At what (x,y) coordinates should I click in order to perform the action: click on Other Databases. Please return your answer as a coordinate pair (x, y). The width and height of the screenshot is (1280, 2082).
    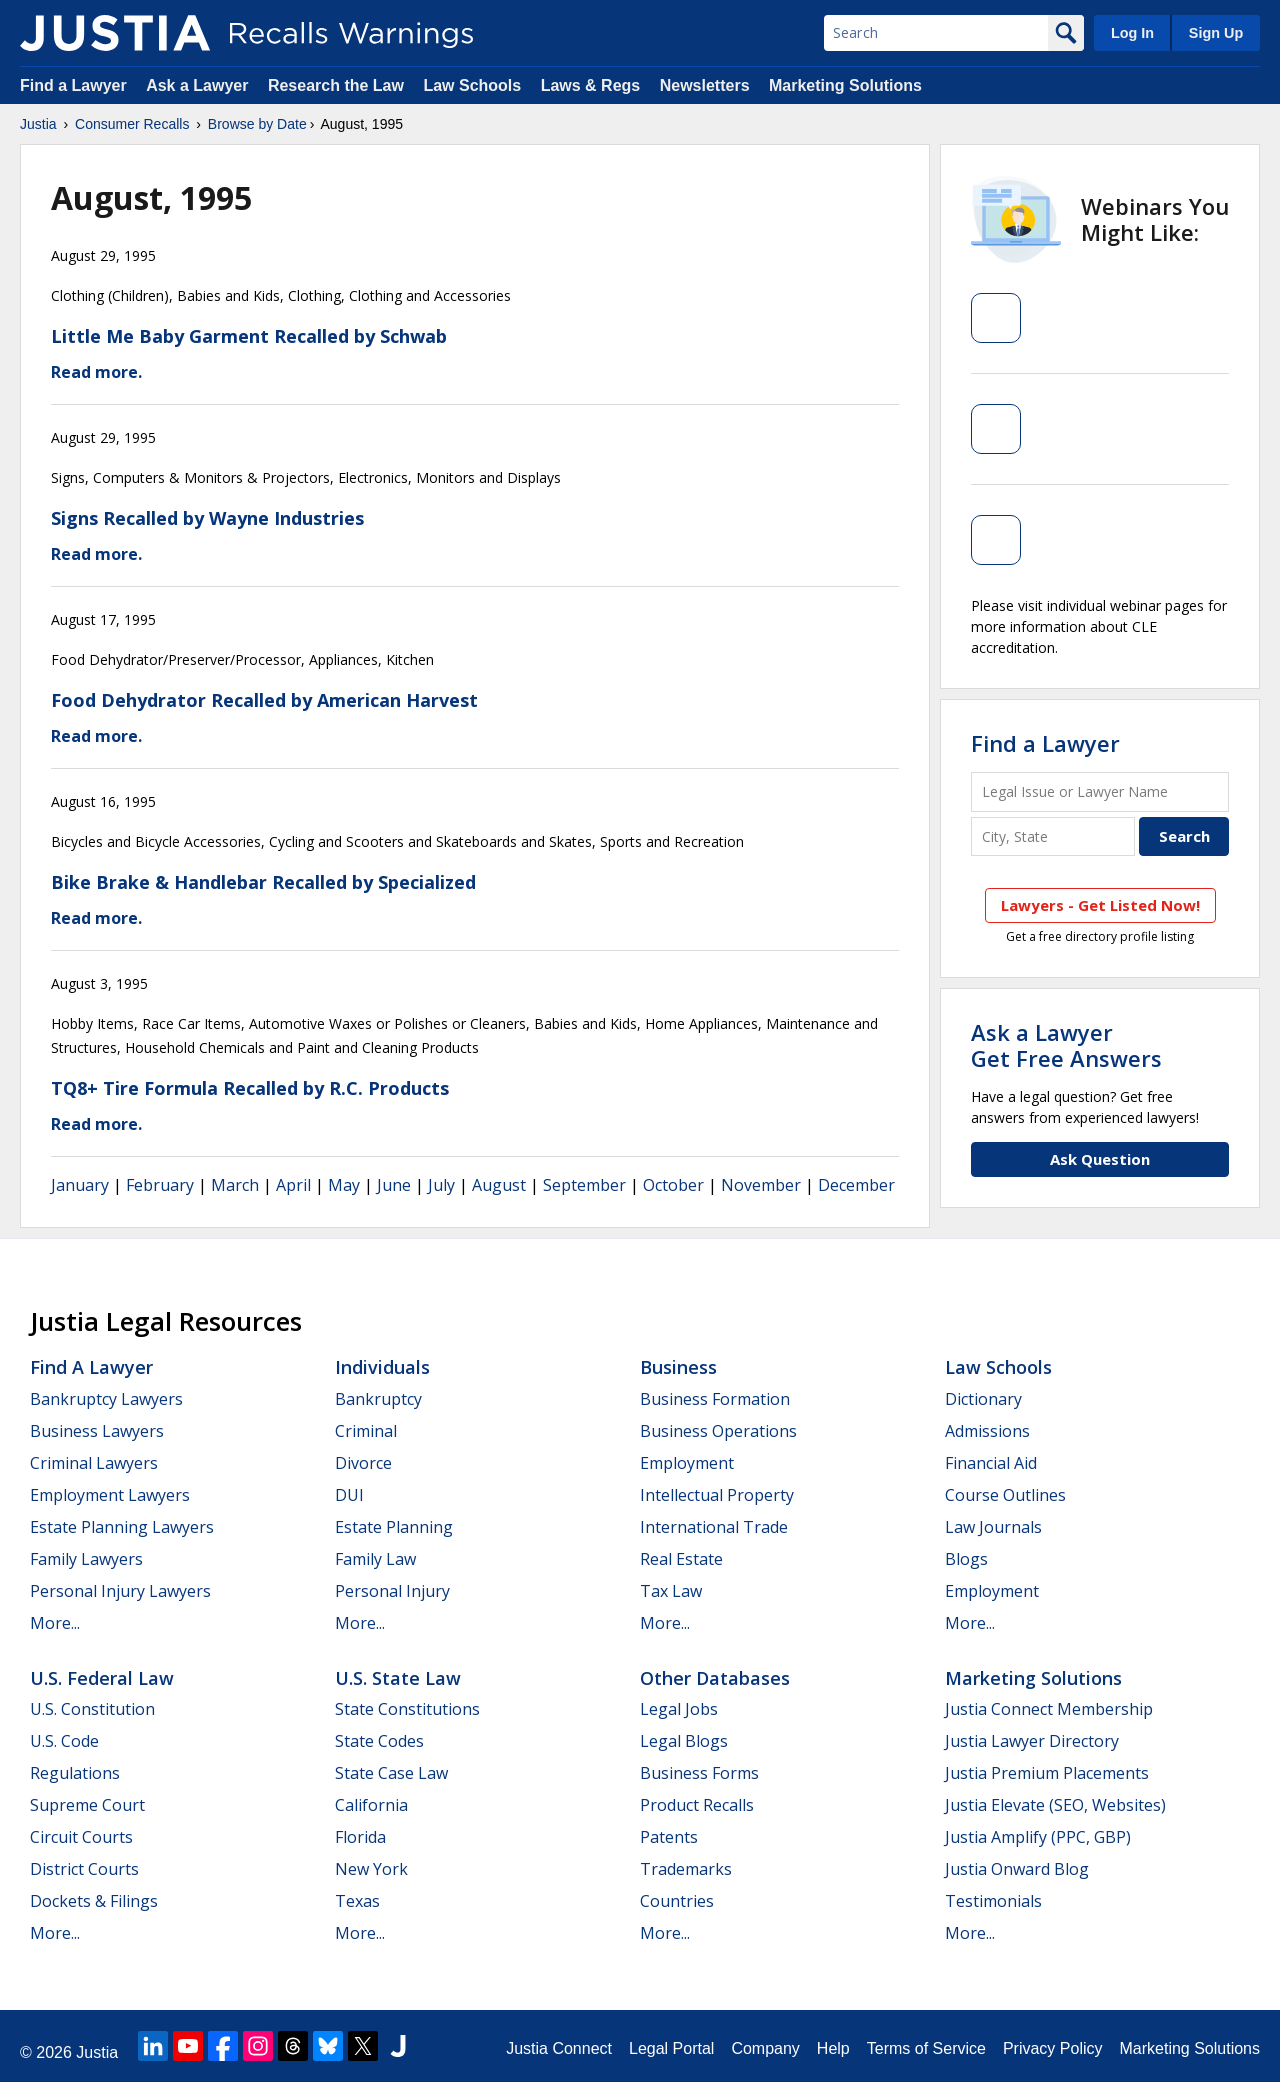
    Looking at the image, I should click on (715, 1678).